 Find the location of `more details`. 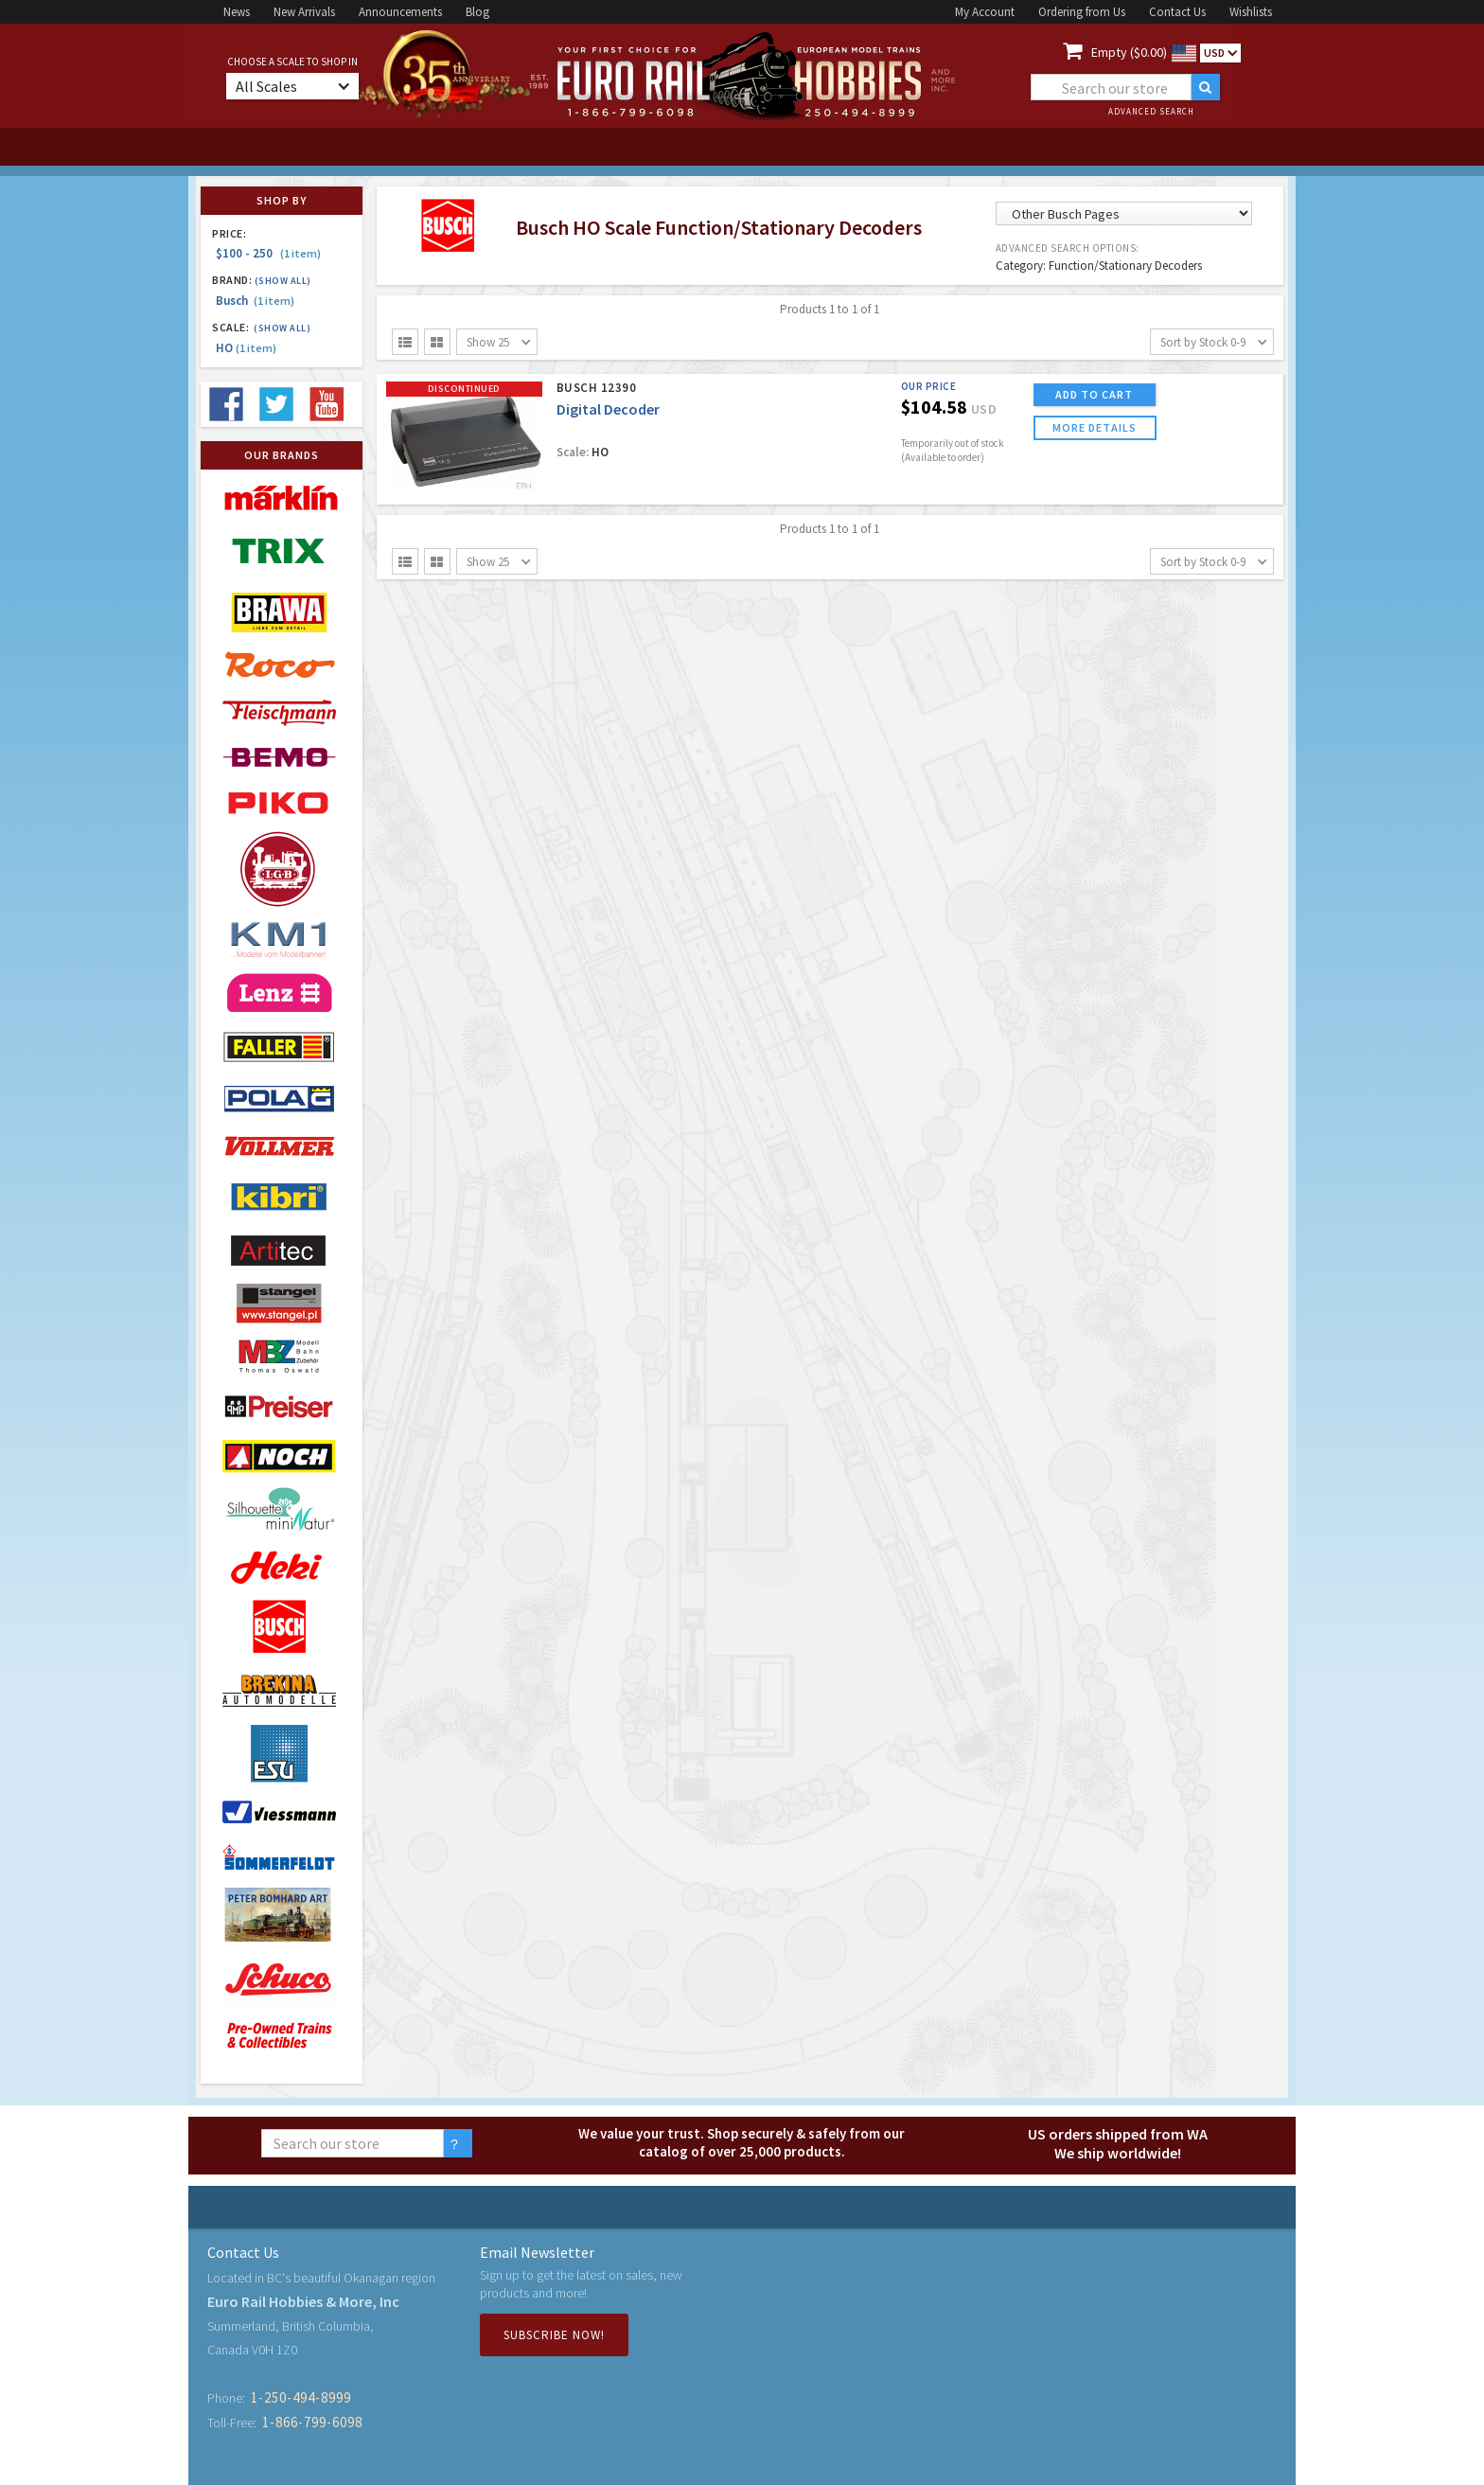

more details is located at coordinates (1094, 427).